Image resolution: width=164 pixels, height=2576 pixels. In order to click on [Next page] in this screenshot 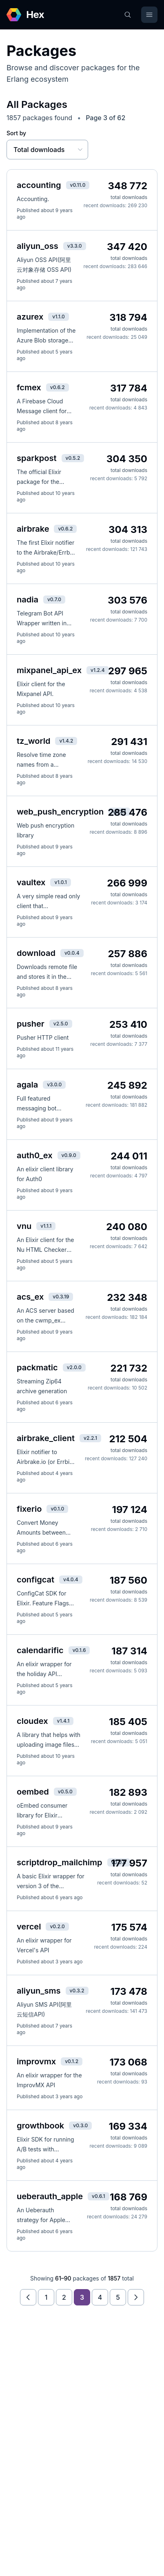, I will do `click(136, 2297)`.